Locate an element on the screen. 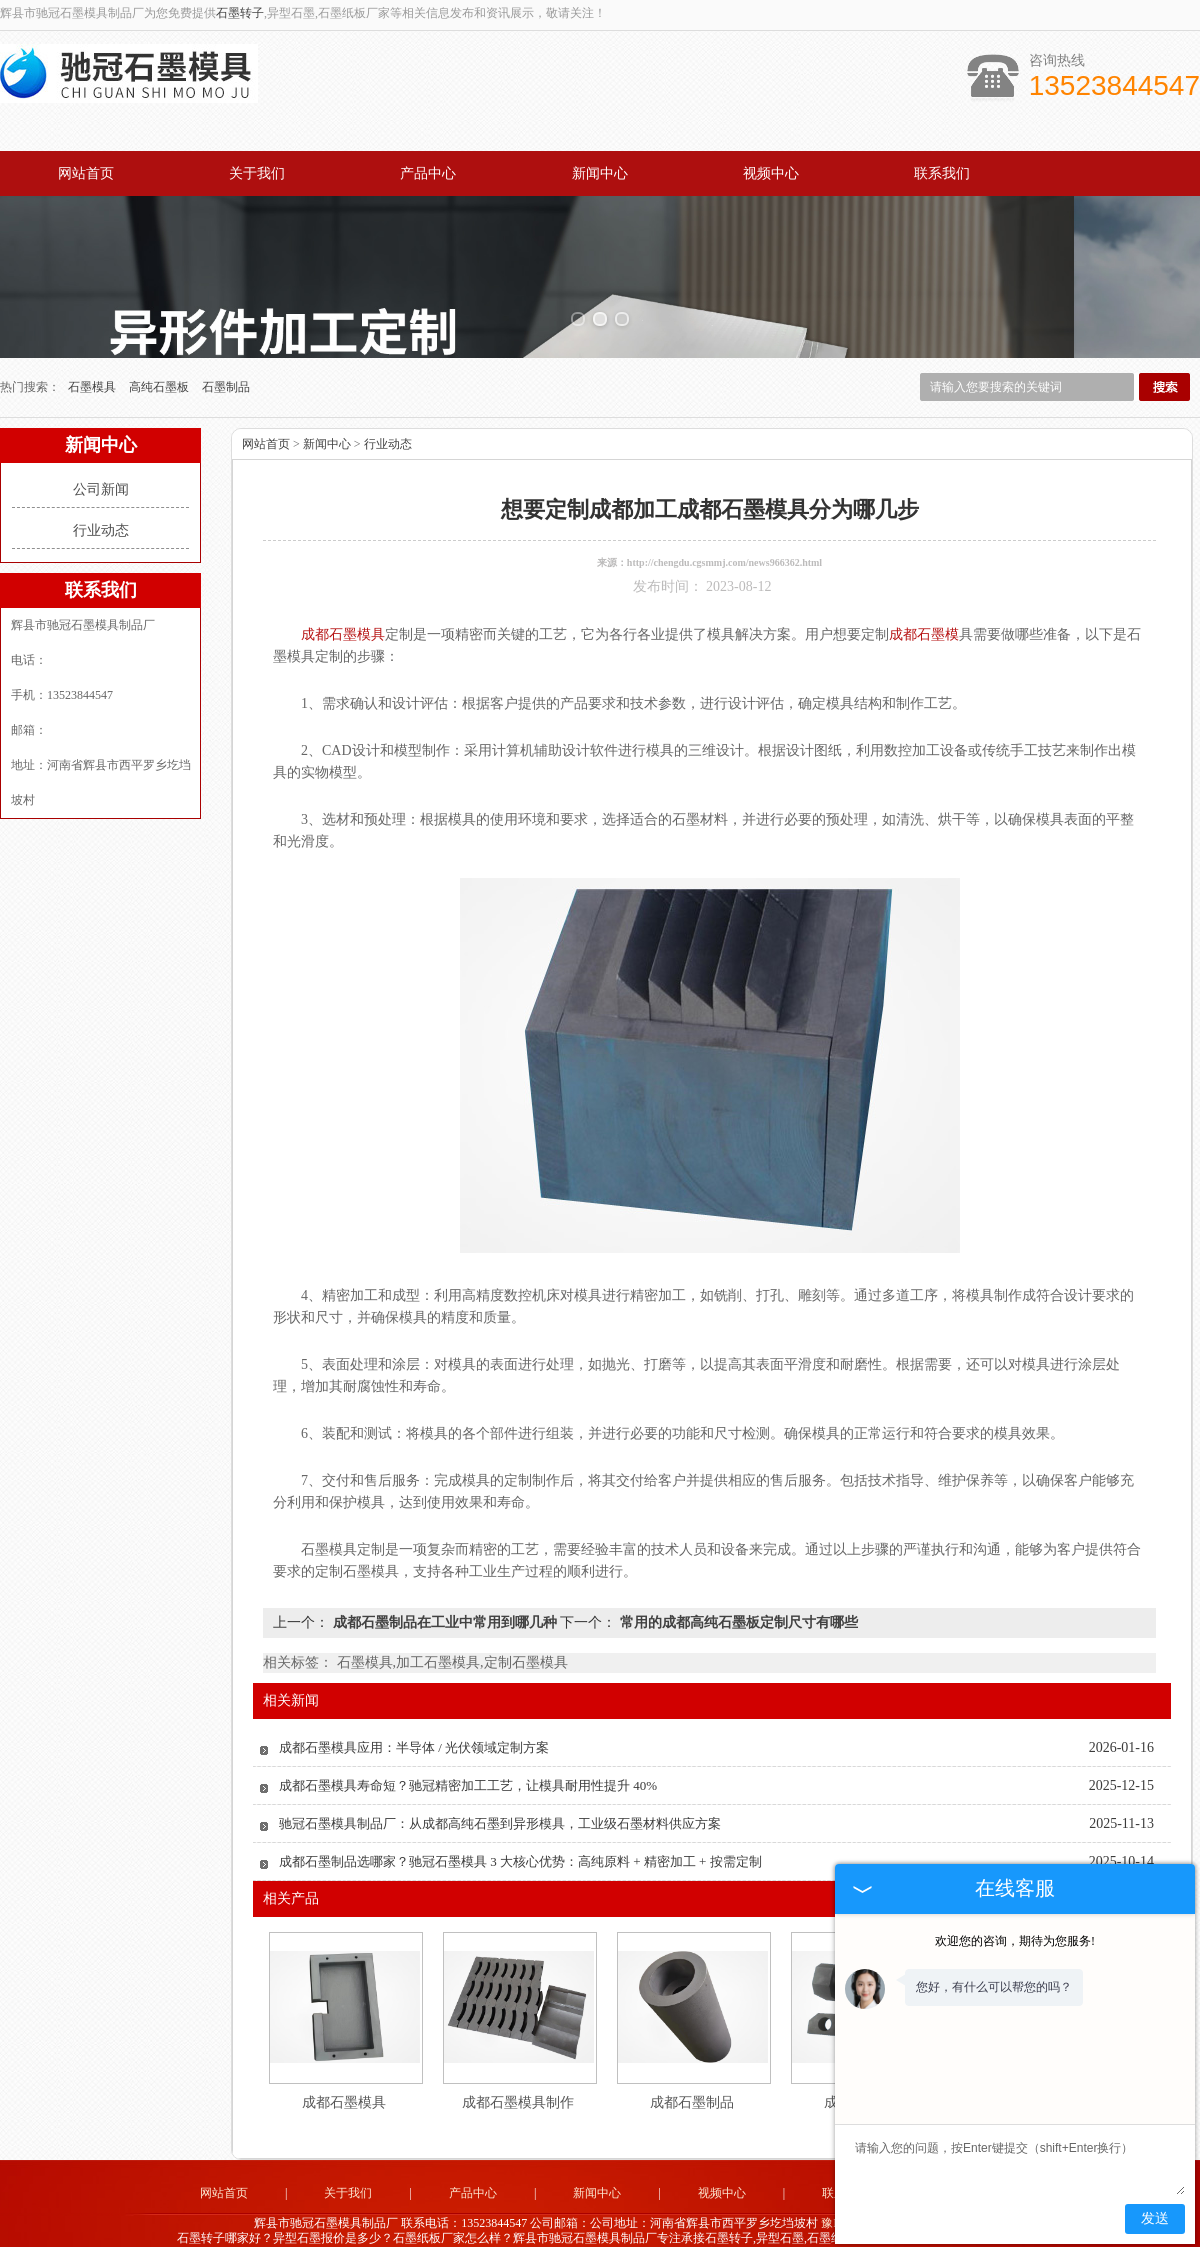  成都石墨模具应用：半导体 / 光伏领域定制方案 is located at coordinates (414, 1718).